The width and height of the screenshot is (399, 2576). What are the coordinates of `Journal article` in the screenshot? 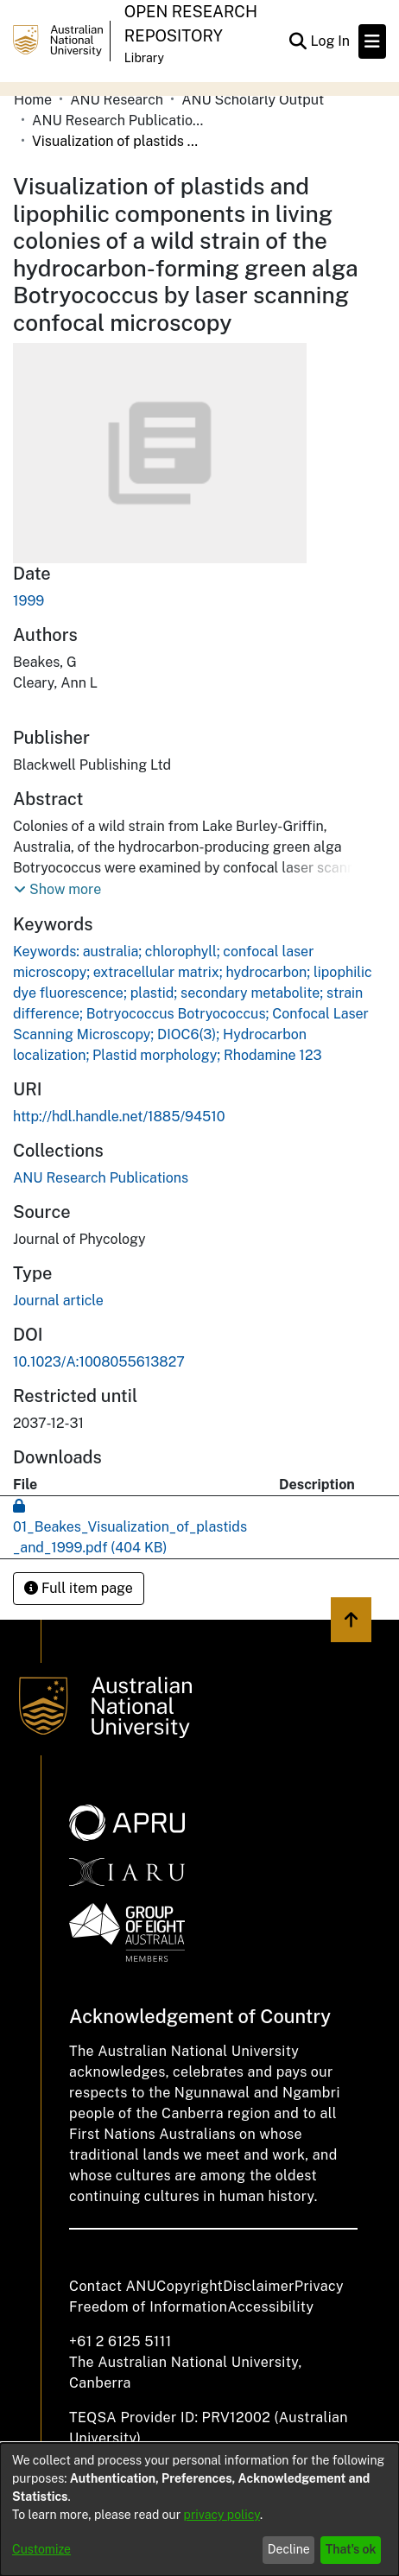 It's located at (58, 1300).